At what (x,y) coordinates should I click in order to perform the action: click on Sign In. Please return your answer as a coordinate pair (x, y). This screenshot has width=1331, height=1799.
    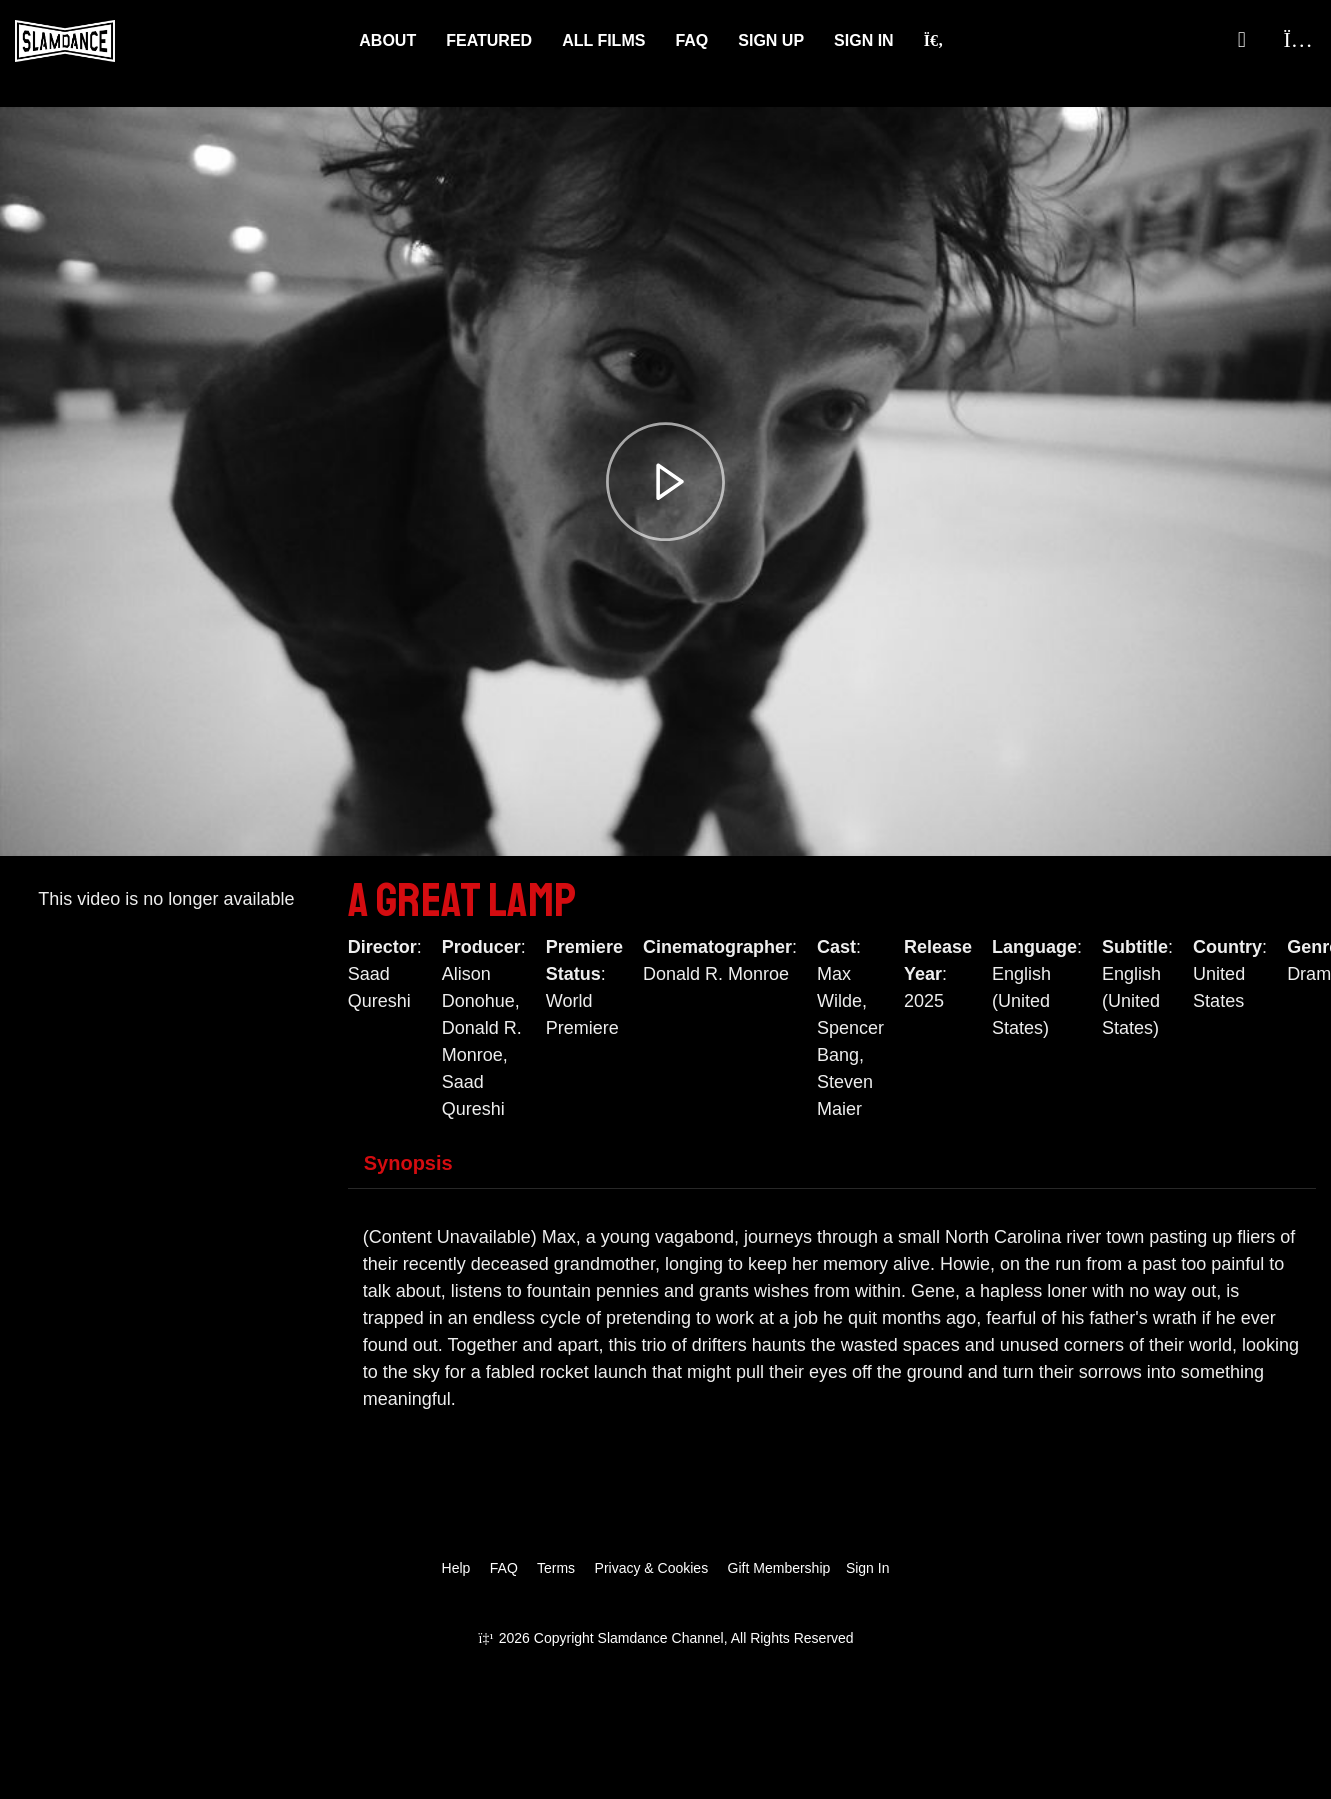
    Looking at the image, I should click on (864, 40).